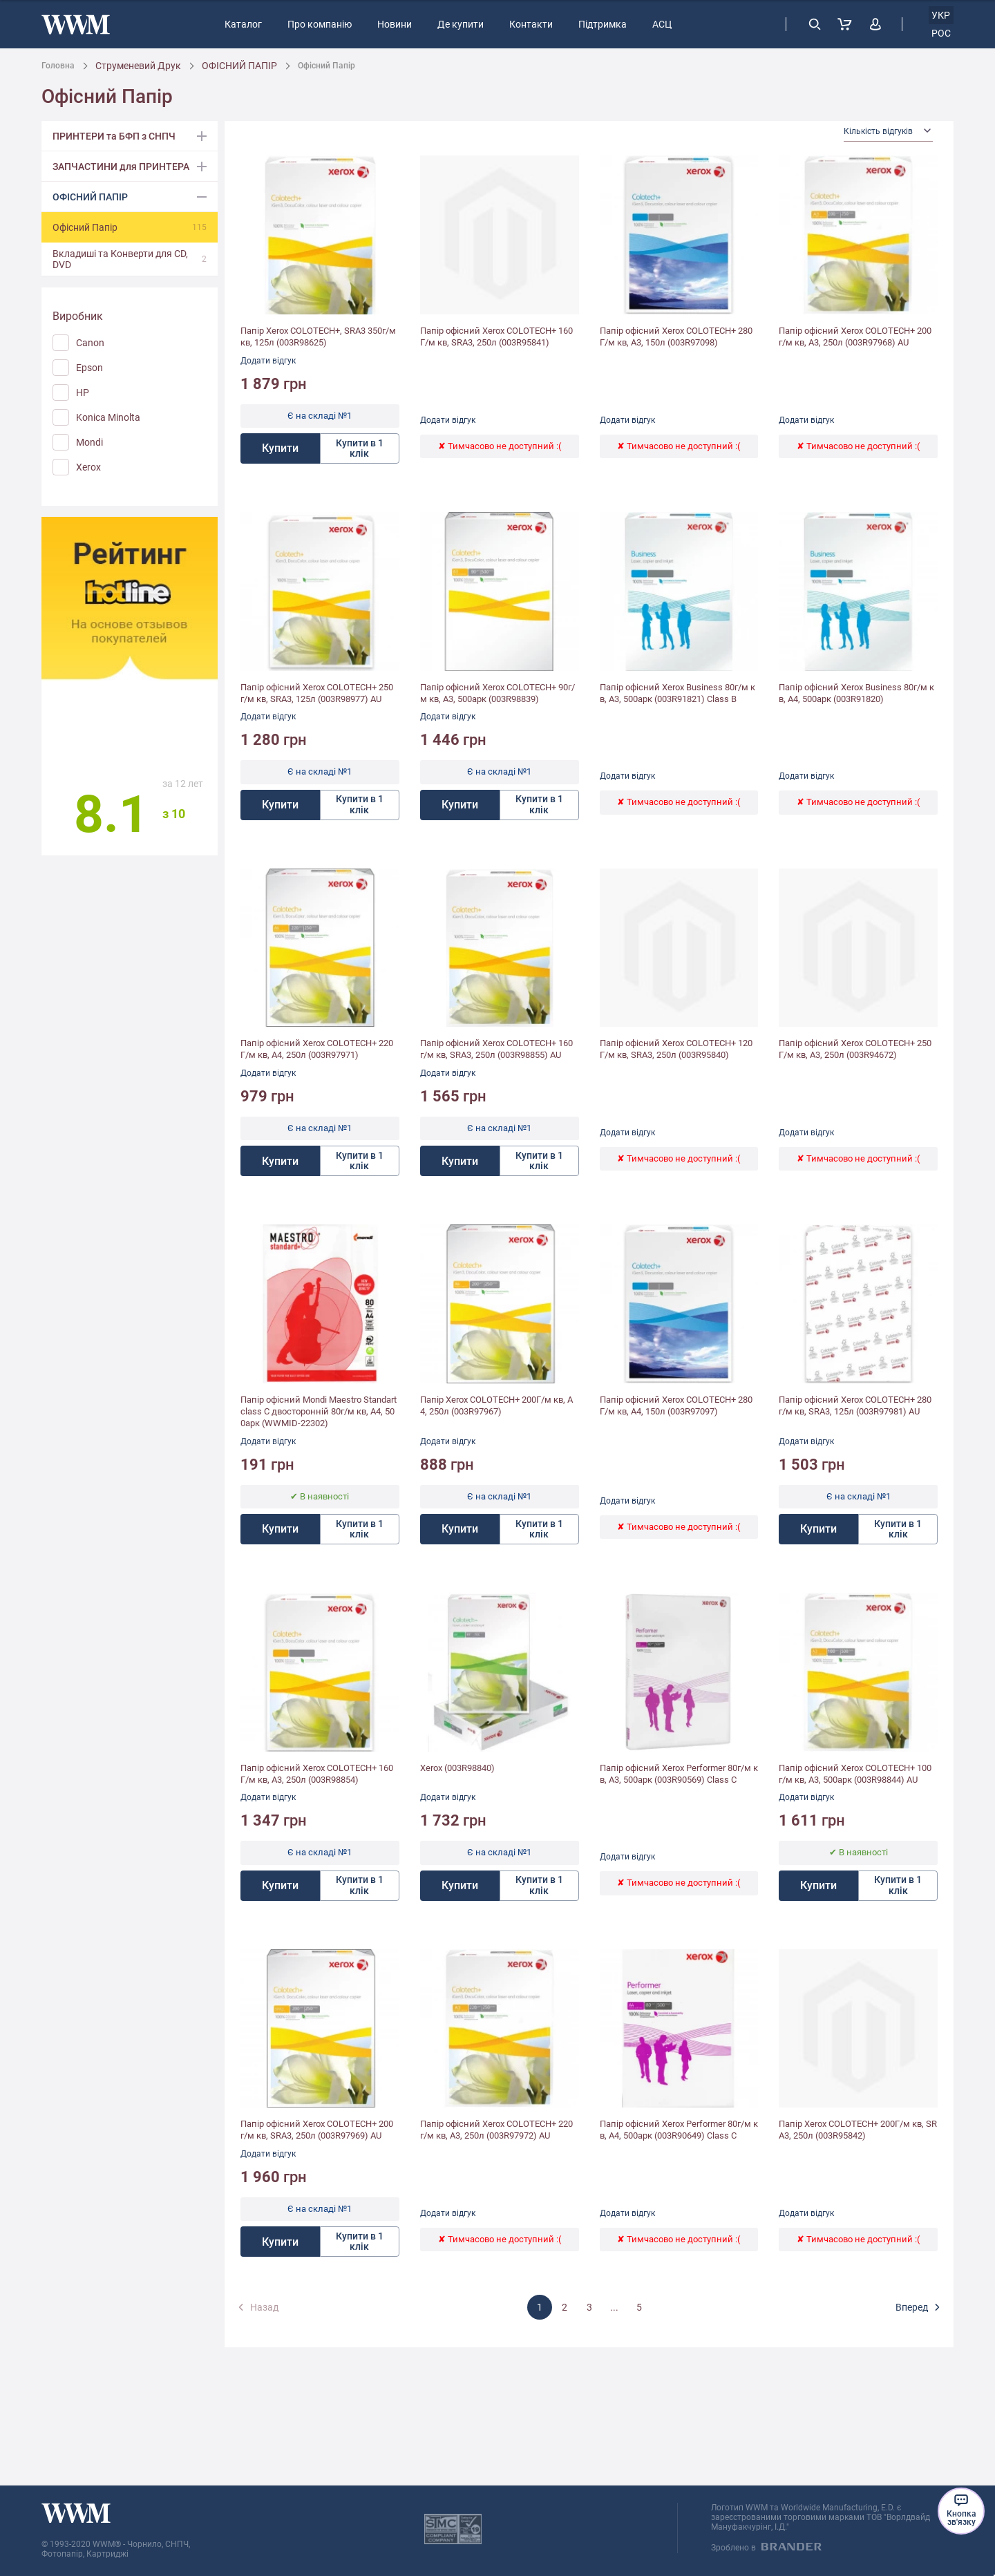 The width and height of the screenshot is (995, 2576). Describe the element at coordinates (855, 336) in the screenshot. I see `Папір офісний Xerox COLOTECH+ 200г/м кв, A3, 250л (003R97968) AU` at that location.